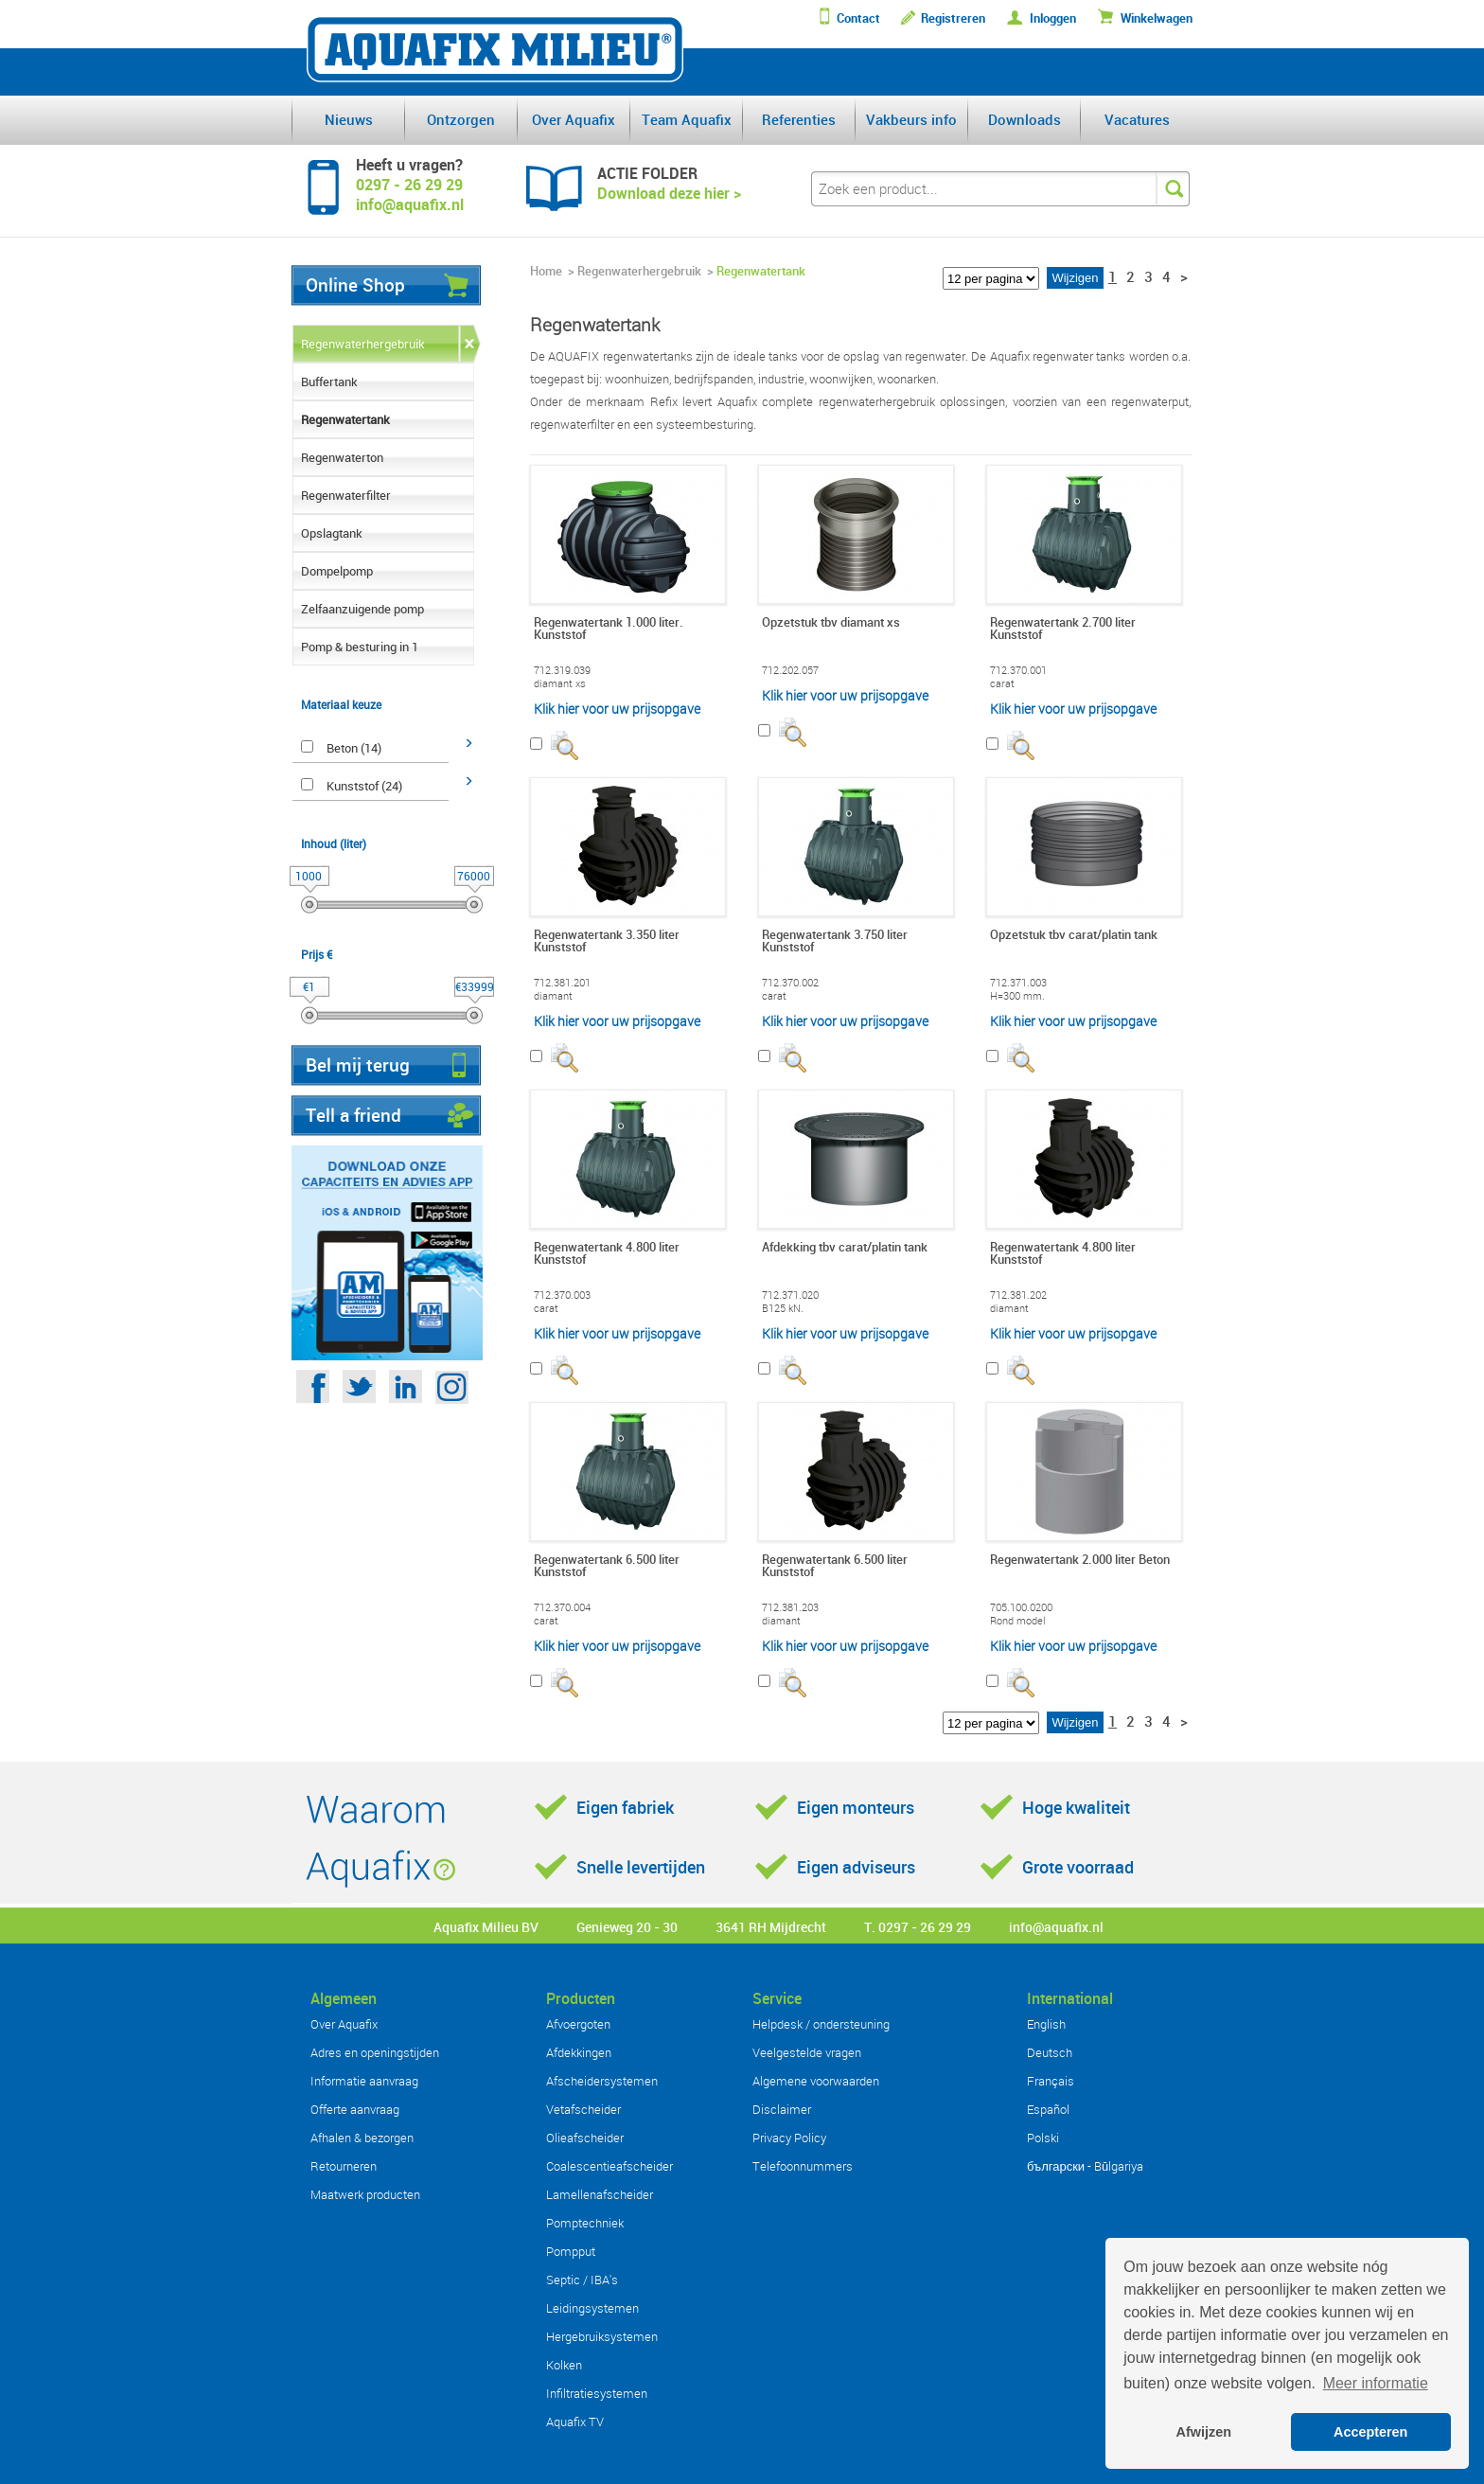 The width and height of the screenshot is (1484, 2484). What do you see at coordinates (349, 119) in the screenshot?
I see `Nieuws` at bounding box center [349, 119].